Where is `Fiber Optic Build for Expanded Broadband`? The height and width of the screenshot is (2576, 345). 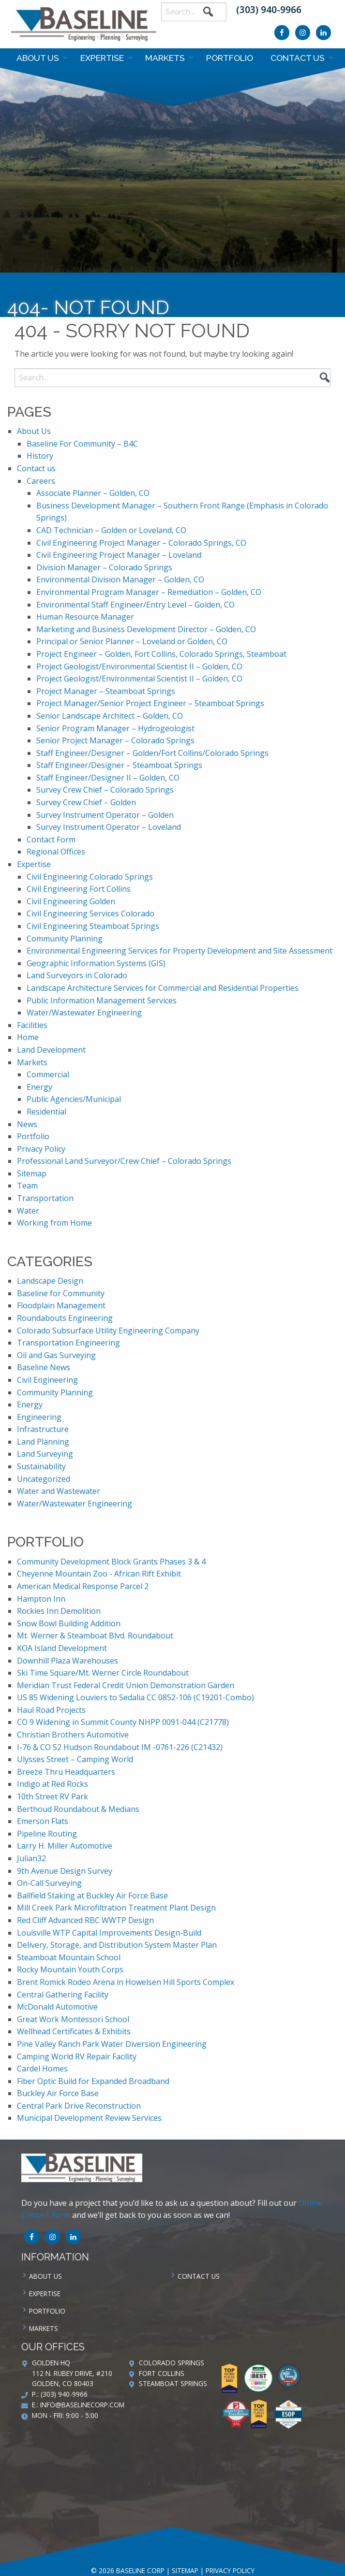 Fiber Optic Build for Expanded Broadband is located at coordinates (93, 2081).